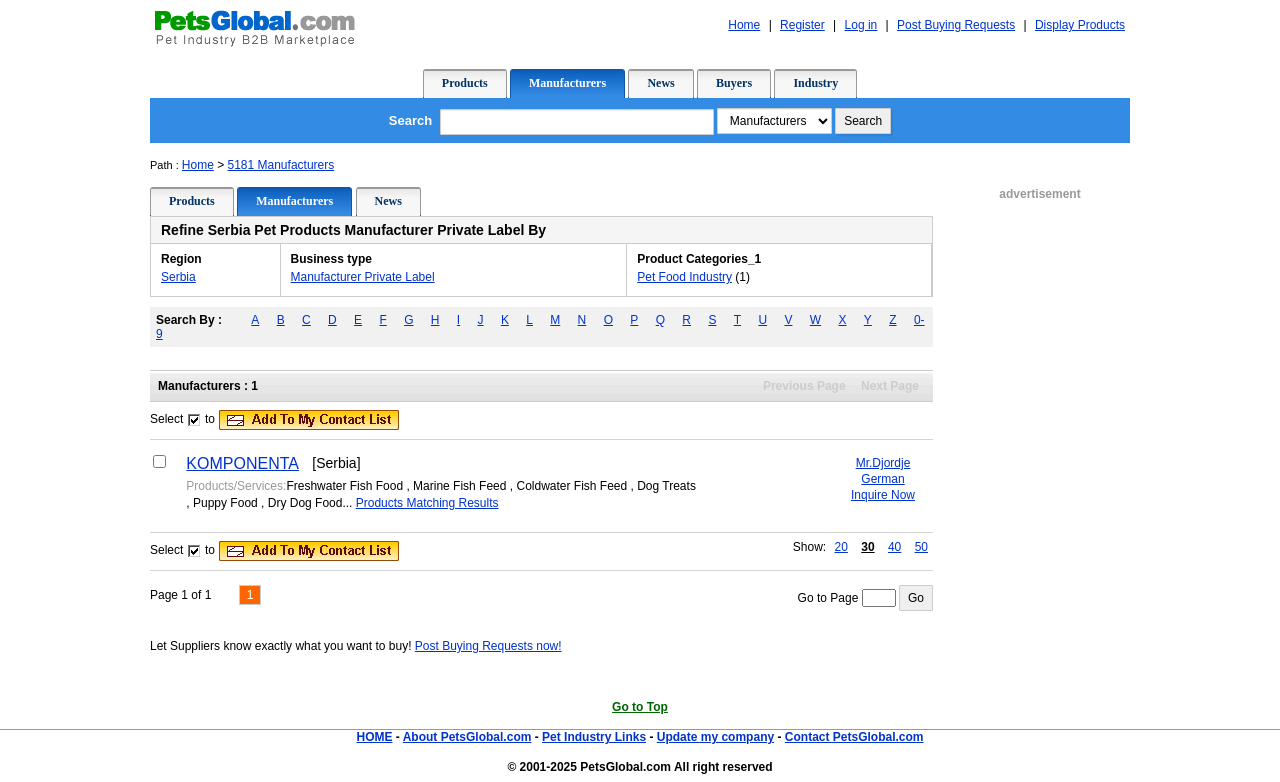 The height and width of the screenshot is (782, 1280). What do you see at coordinates (734, 83) in the screenshot?
I see `Buyers` at bounding box center [734, 83].